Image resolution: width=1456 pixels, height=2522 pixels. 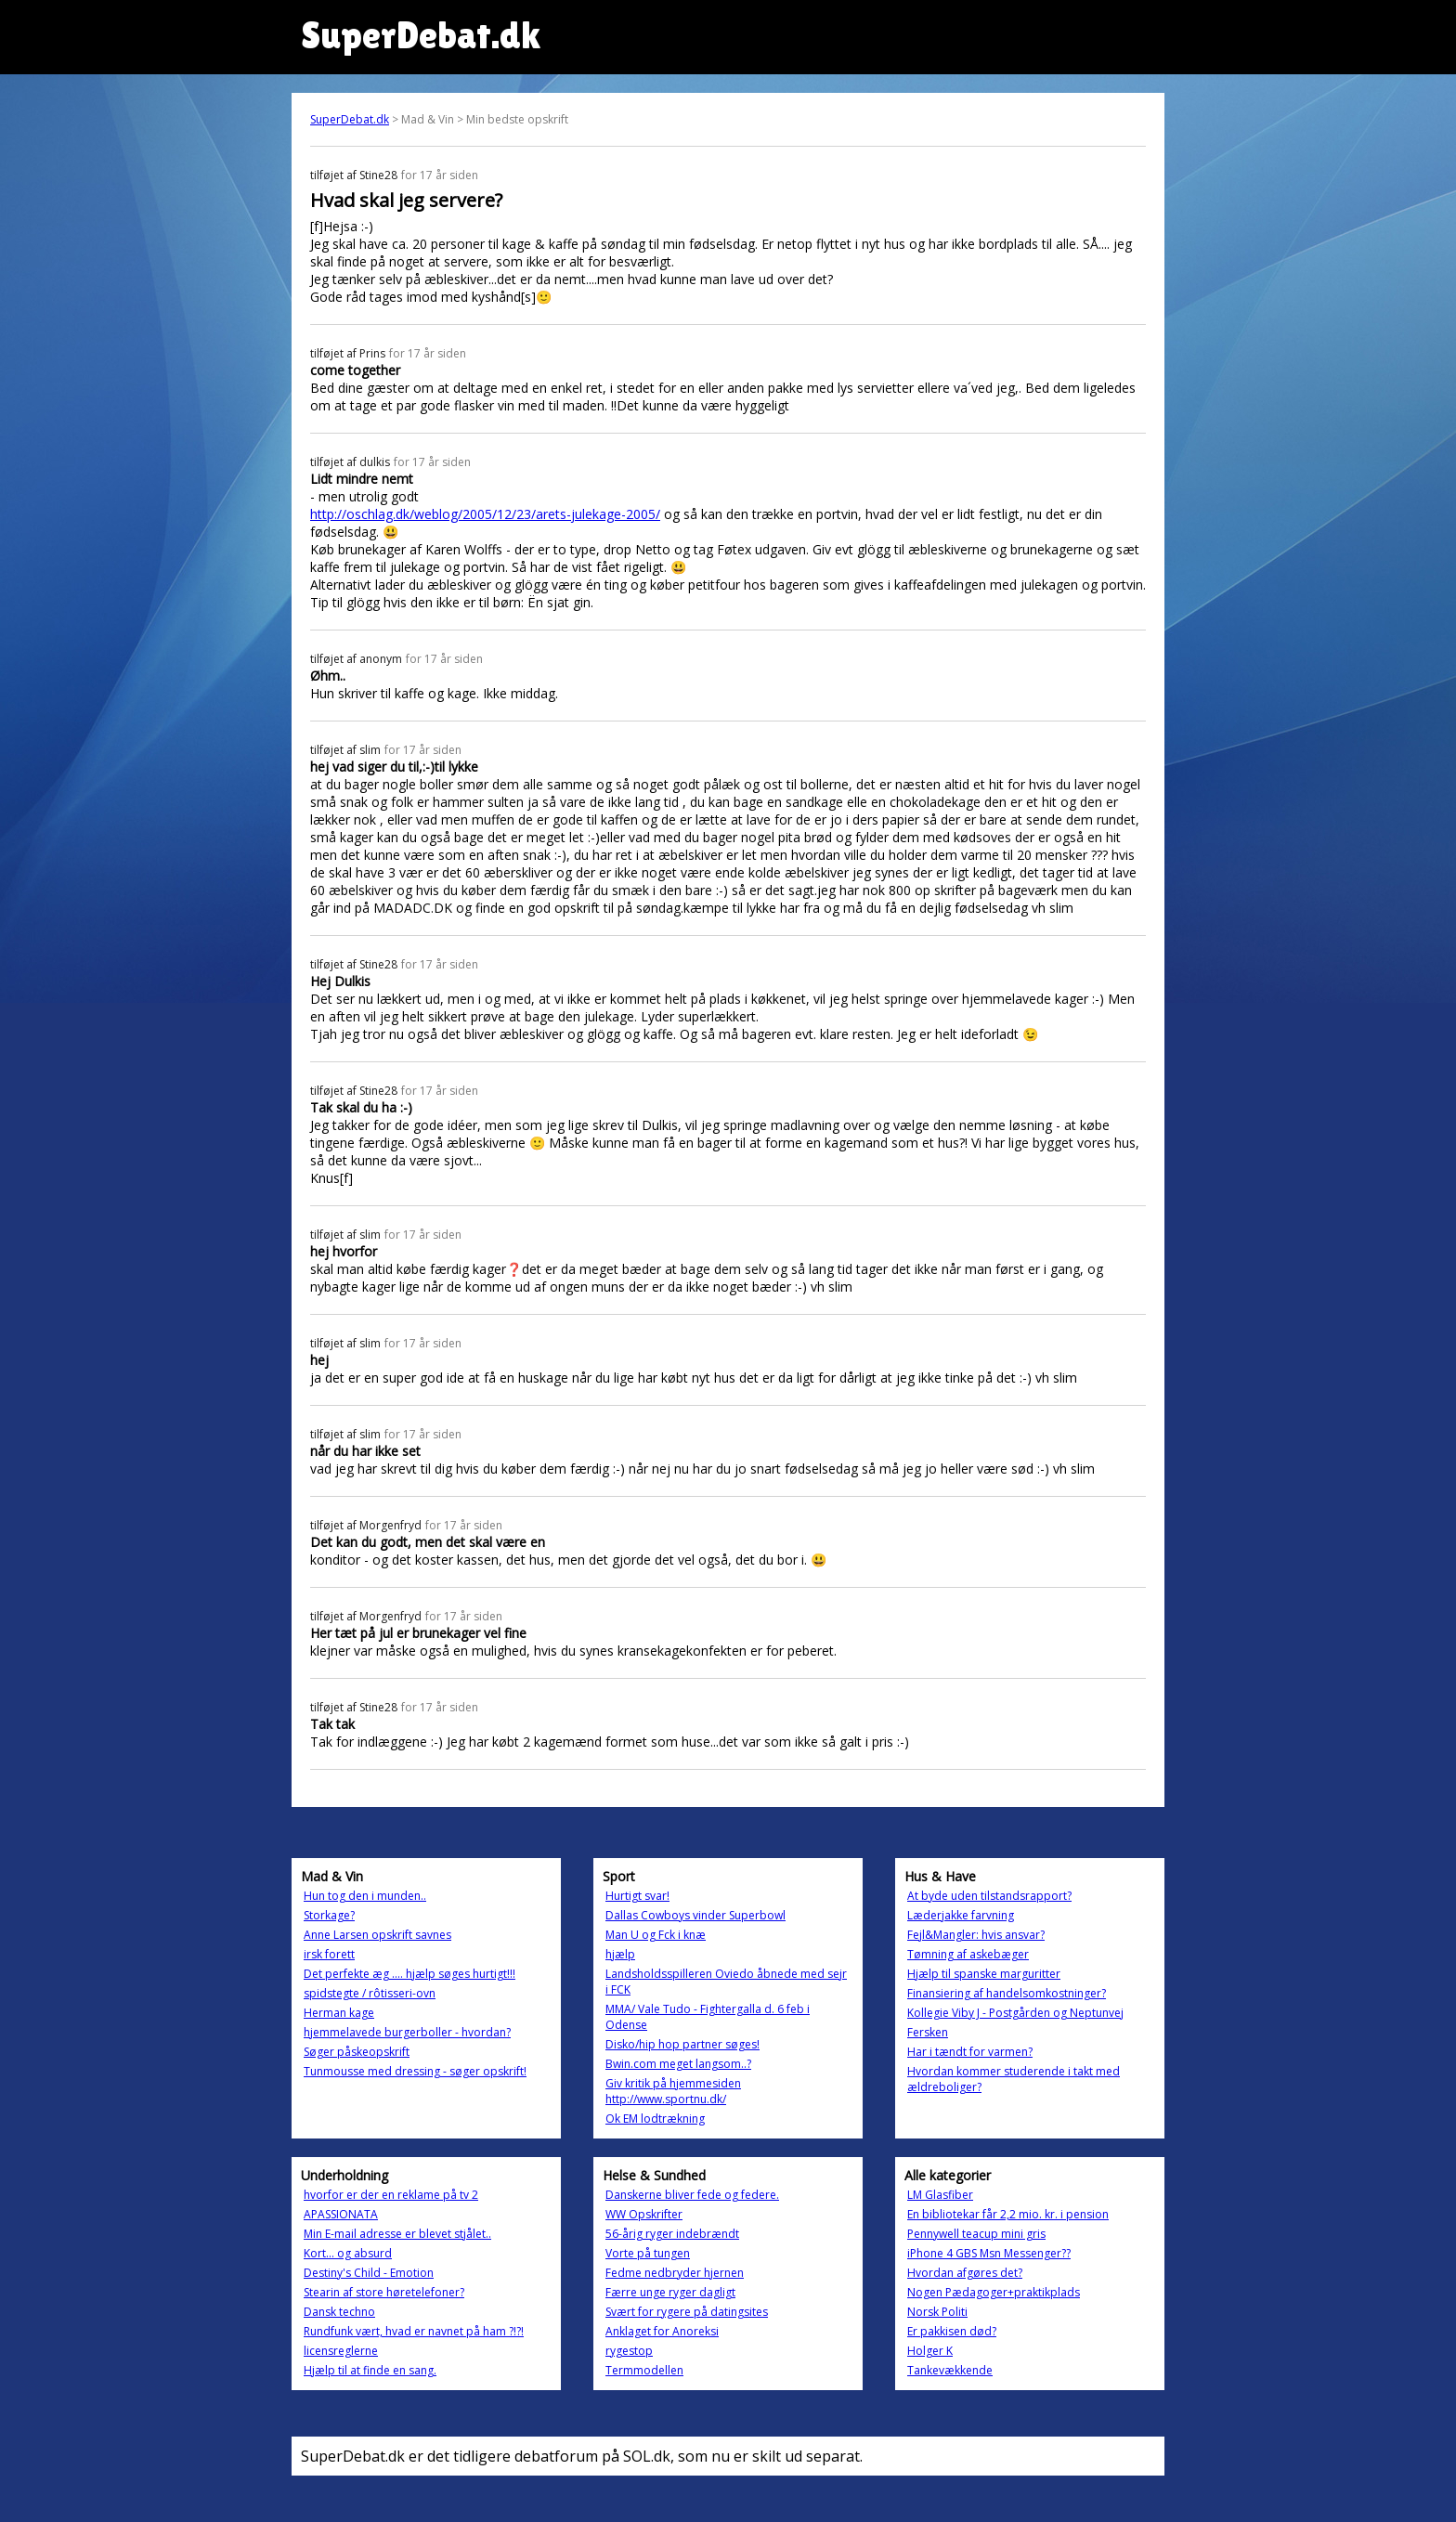 What do you see at coordinates (414, 2331) in the screenshot?
I see `Rundfunk vært, hvad er navnet på ham ?!?!` at bounding box center [414, 2331].